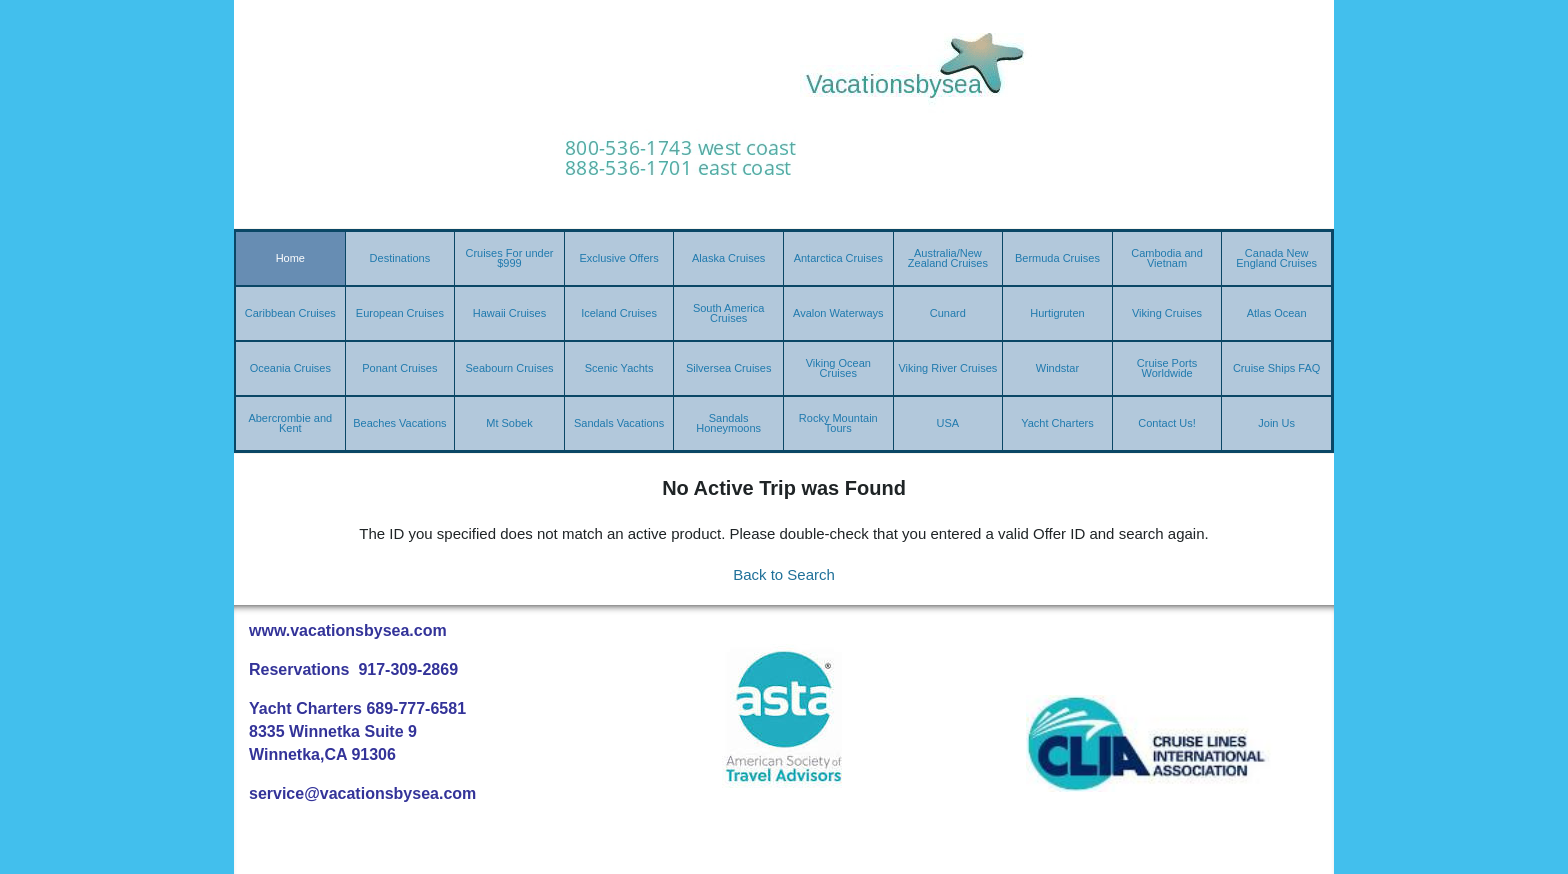 The image size is (1568, 874). What do you see at coordinates (784, 574) in the screenshot?
I see `Back to Search` at bounding box center [784, 574].